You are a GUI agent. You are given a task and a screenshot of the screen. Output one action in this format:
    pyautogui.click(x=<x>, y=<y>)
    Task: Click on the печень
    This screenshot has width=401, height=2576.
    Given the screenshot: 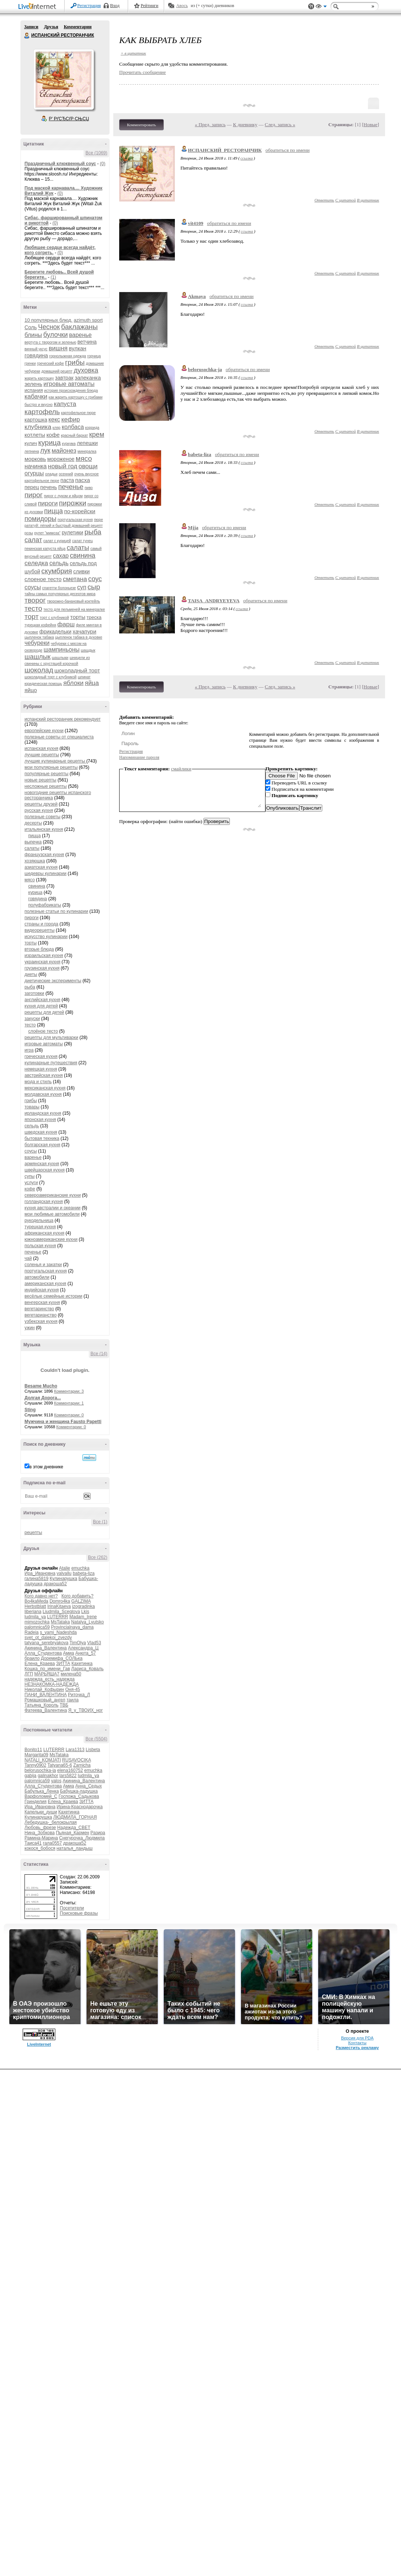 What is the action you would take?
    pyautogui.click(x=48, y=487)
    